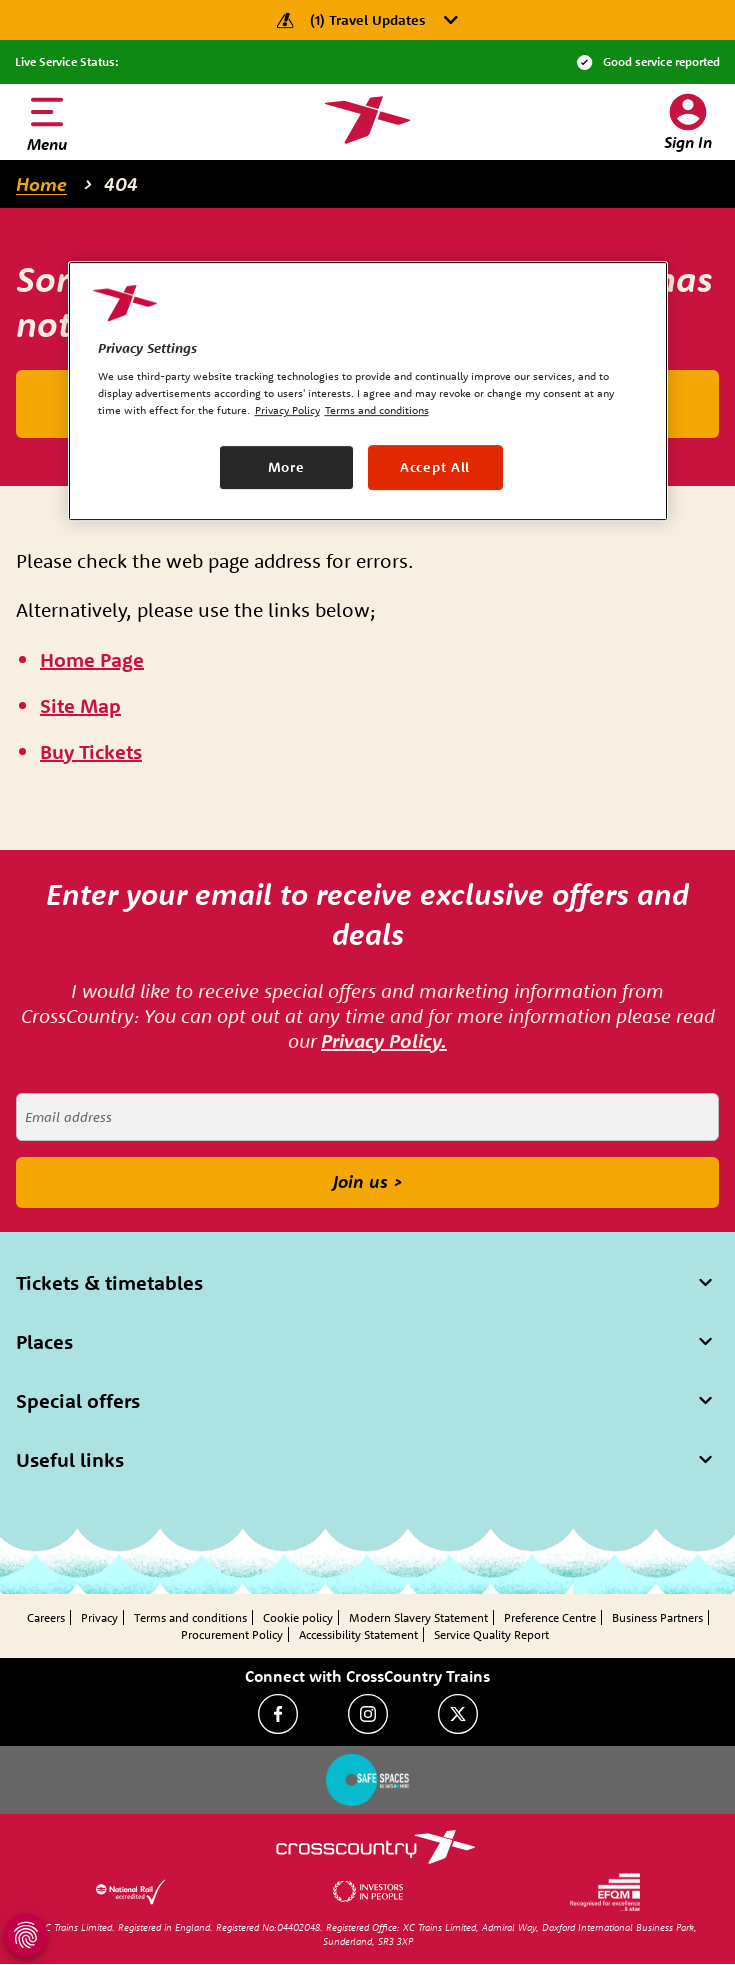  What do you see at coordinates (46, 1617) in the screenshot?
I see `Careers` at bounding box center [46, 1617].